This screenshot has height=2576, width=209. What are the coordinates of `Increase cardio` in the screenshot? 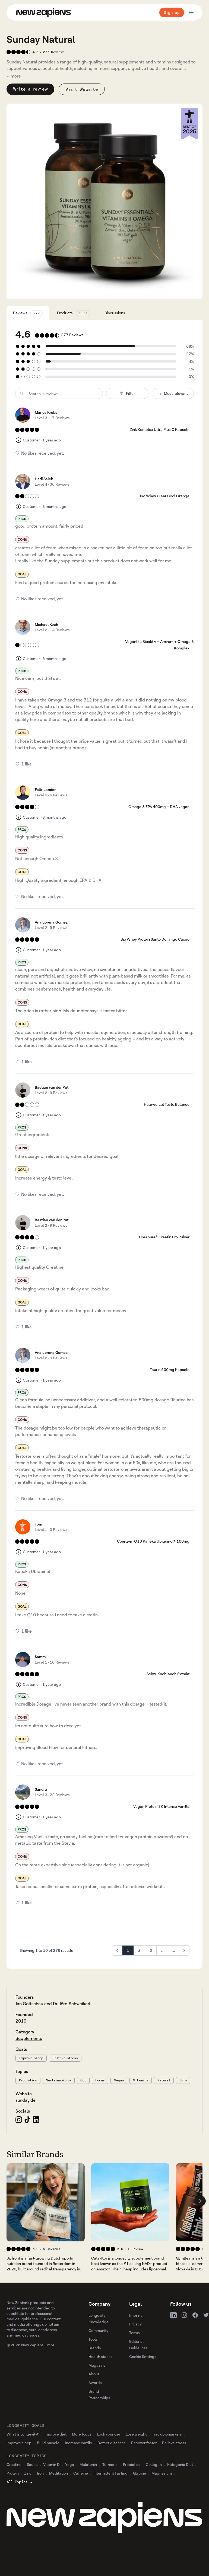 It's located at (78, 2442).